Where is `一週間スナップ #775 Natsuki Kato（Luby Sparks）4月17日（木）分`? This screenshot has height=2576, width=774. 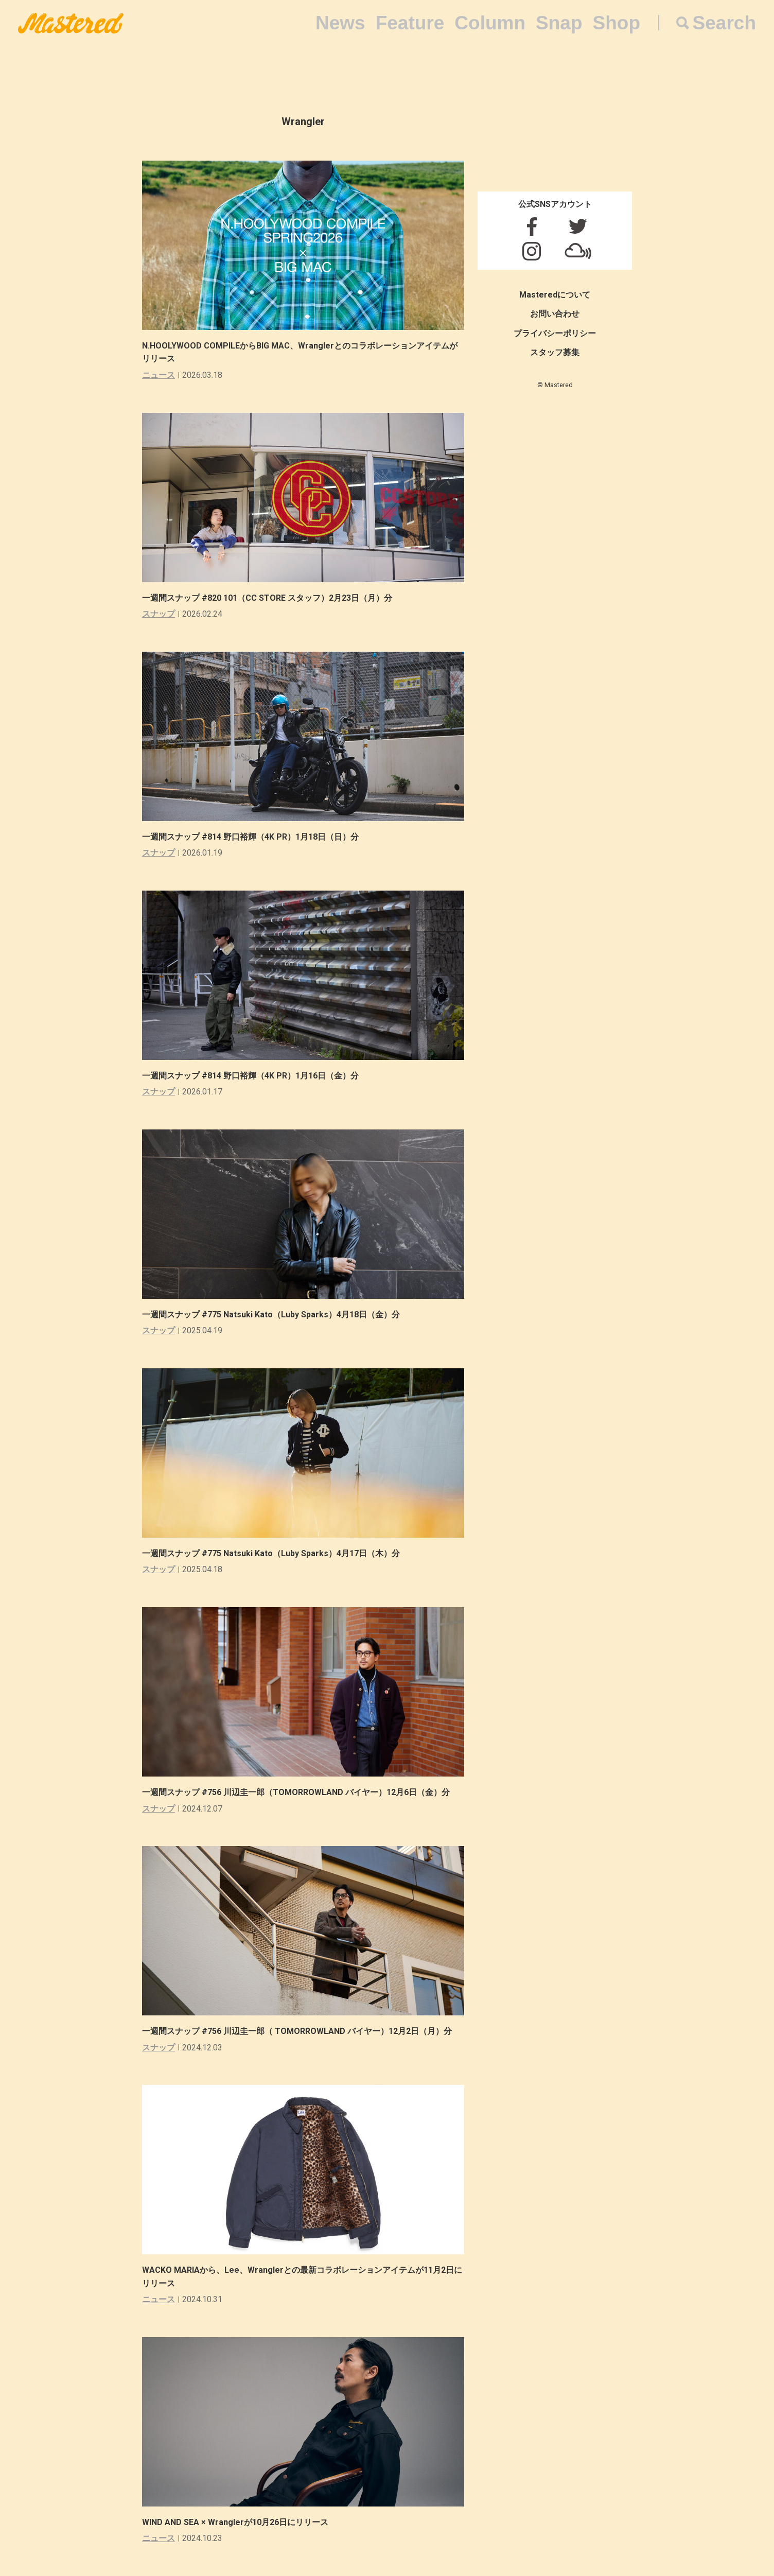 一週間スナップ #775 Natsuki Kato（Luby Sparks）4月17日（木）分 is located at coordinates (275, 1553).